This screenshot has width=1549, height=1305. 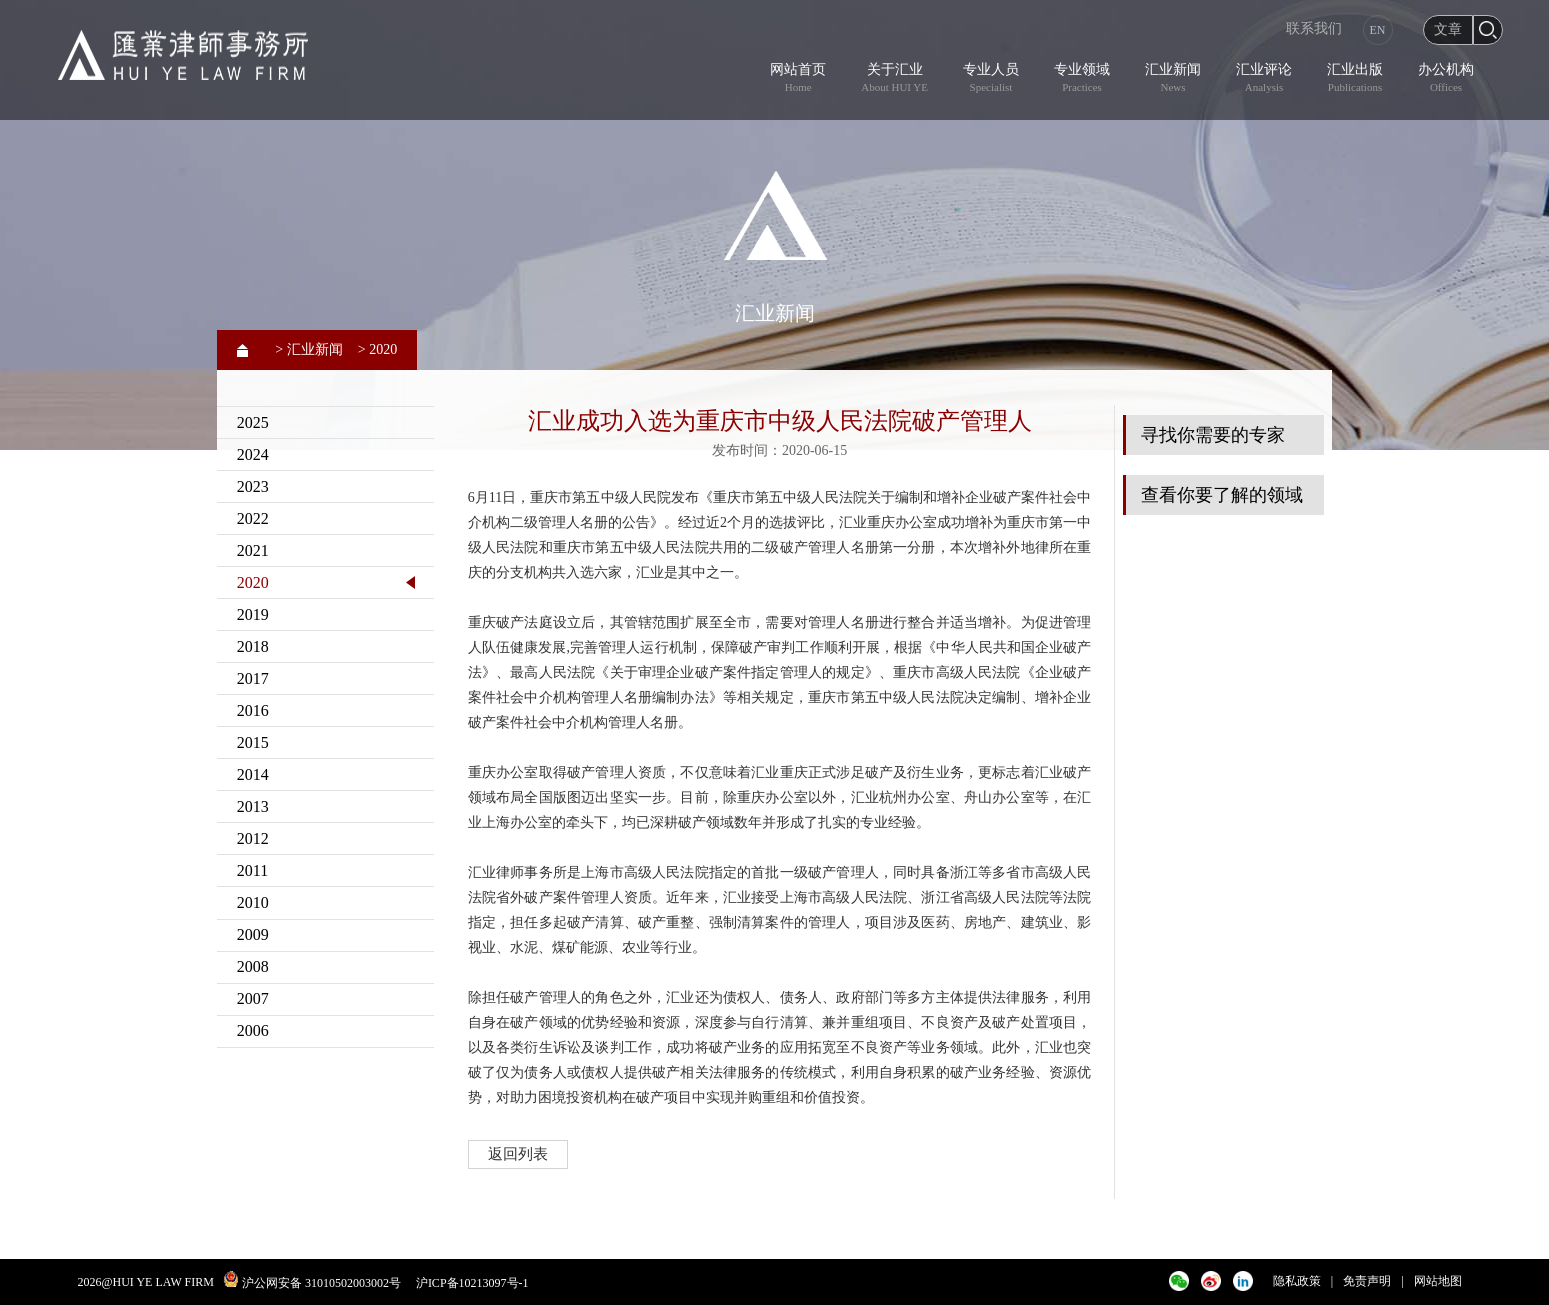 What do you see at coordinates (377, 349) in the screenshot?
I see `> 2020` at bounding box center [377, 349].